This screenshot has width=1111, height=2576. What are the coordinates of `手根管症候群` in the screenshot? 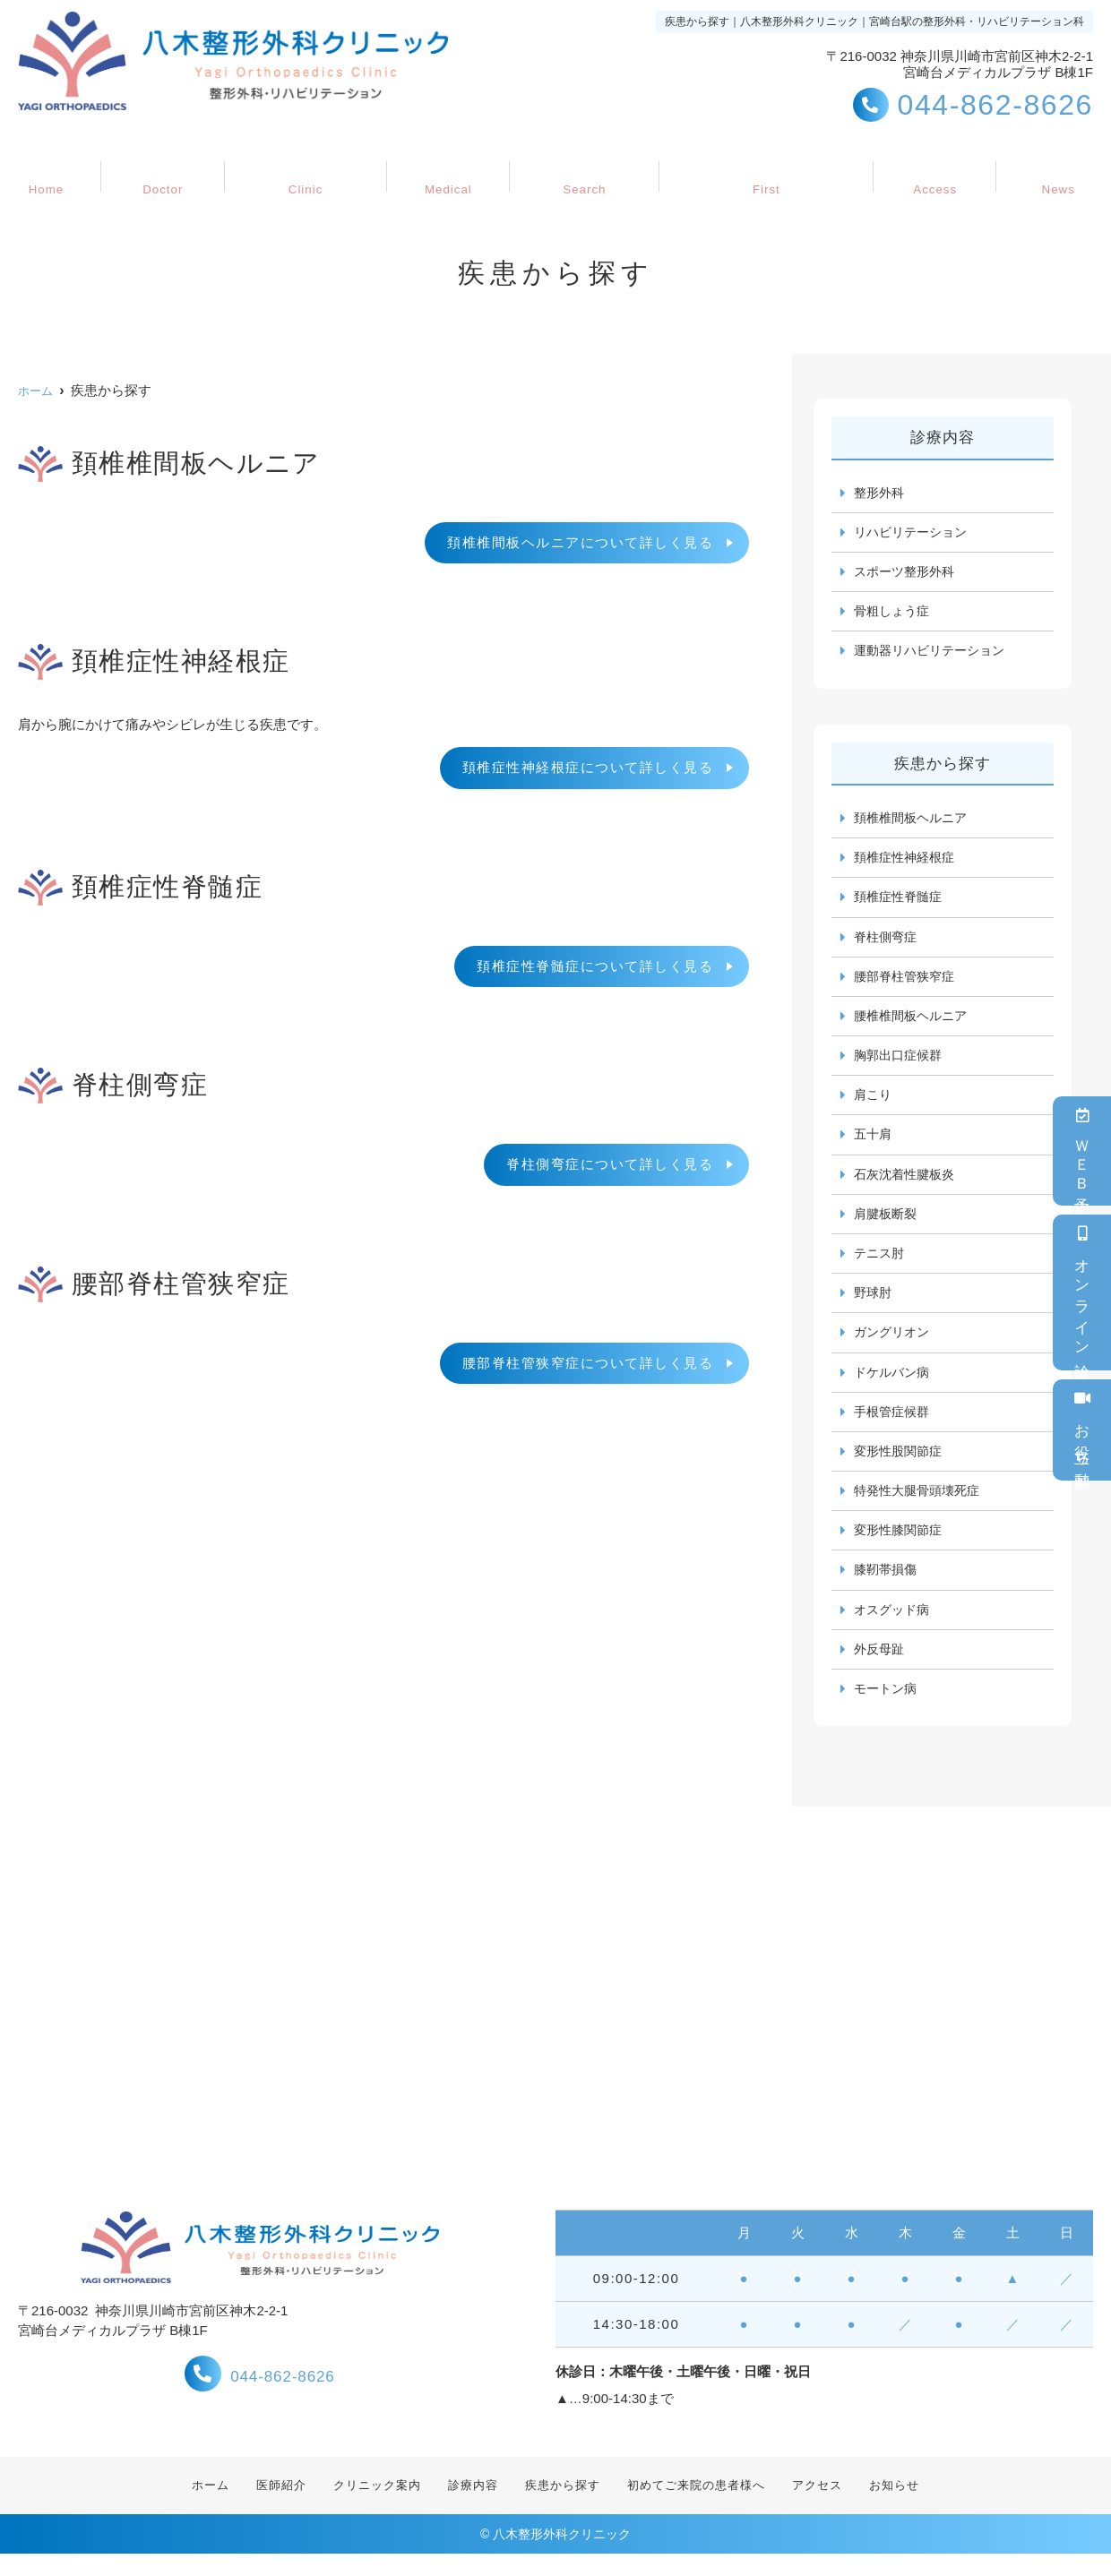 It's located at (894, 1426).